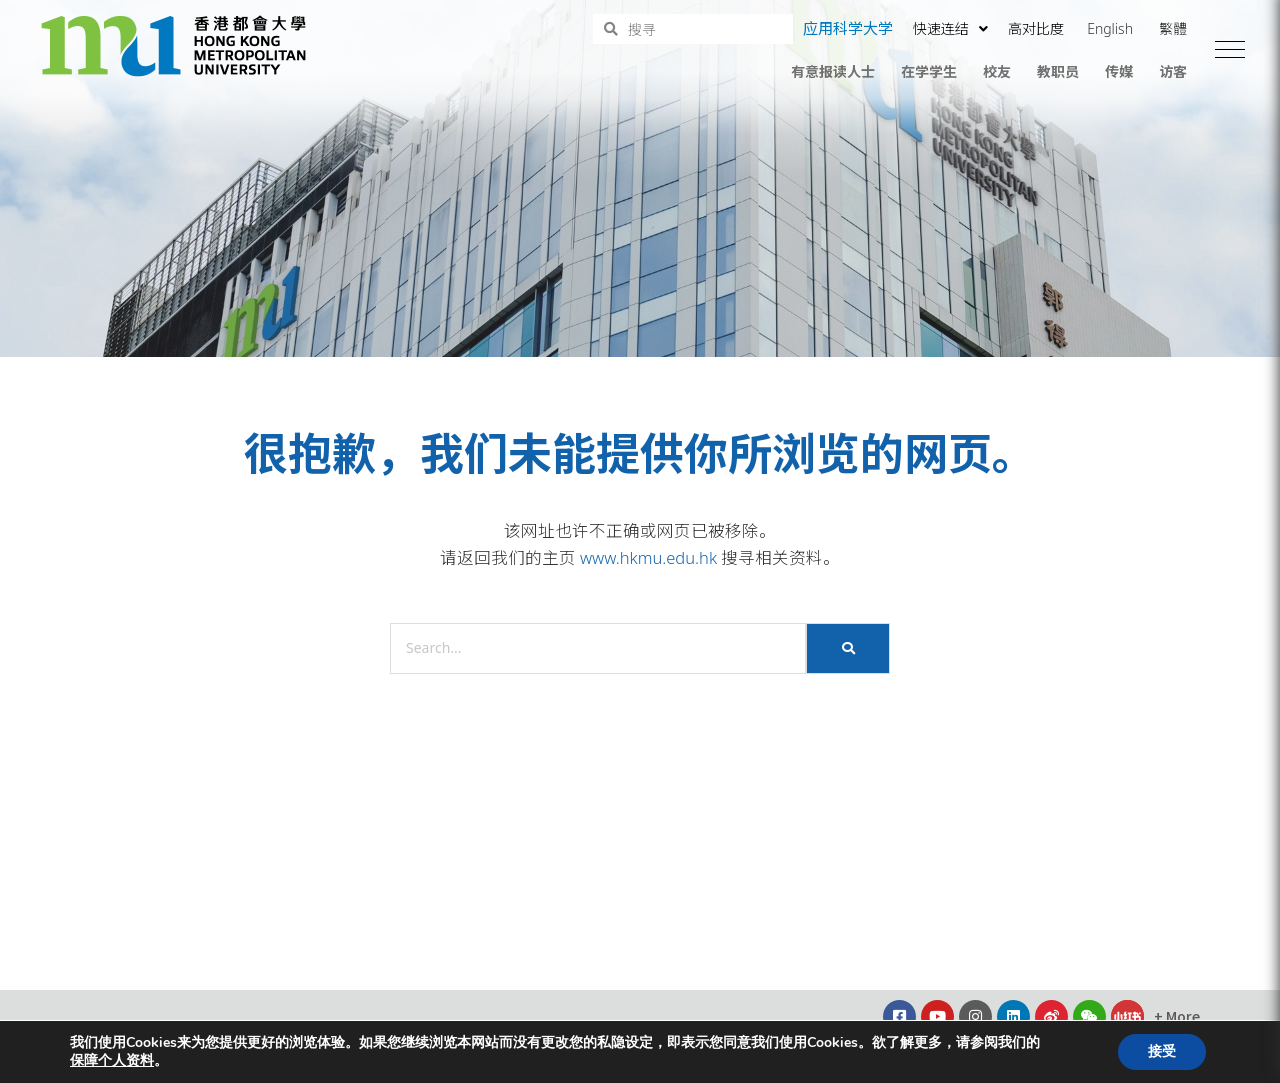 The image size is (1280, 1083). I want to click on 在学学生, so click(929, 71).